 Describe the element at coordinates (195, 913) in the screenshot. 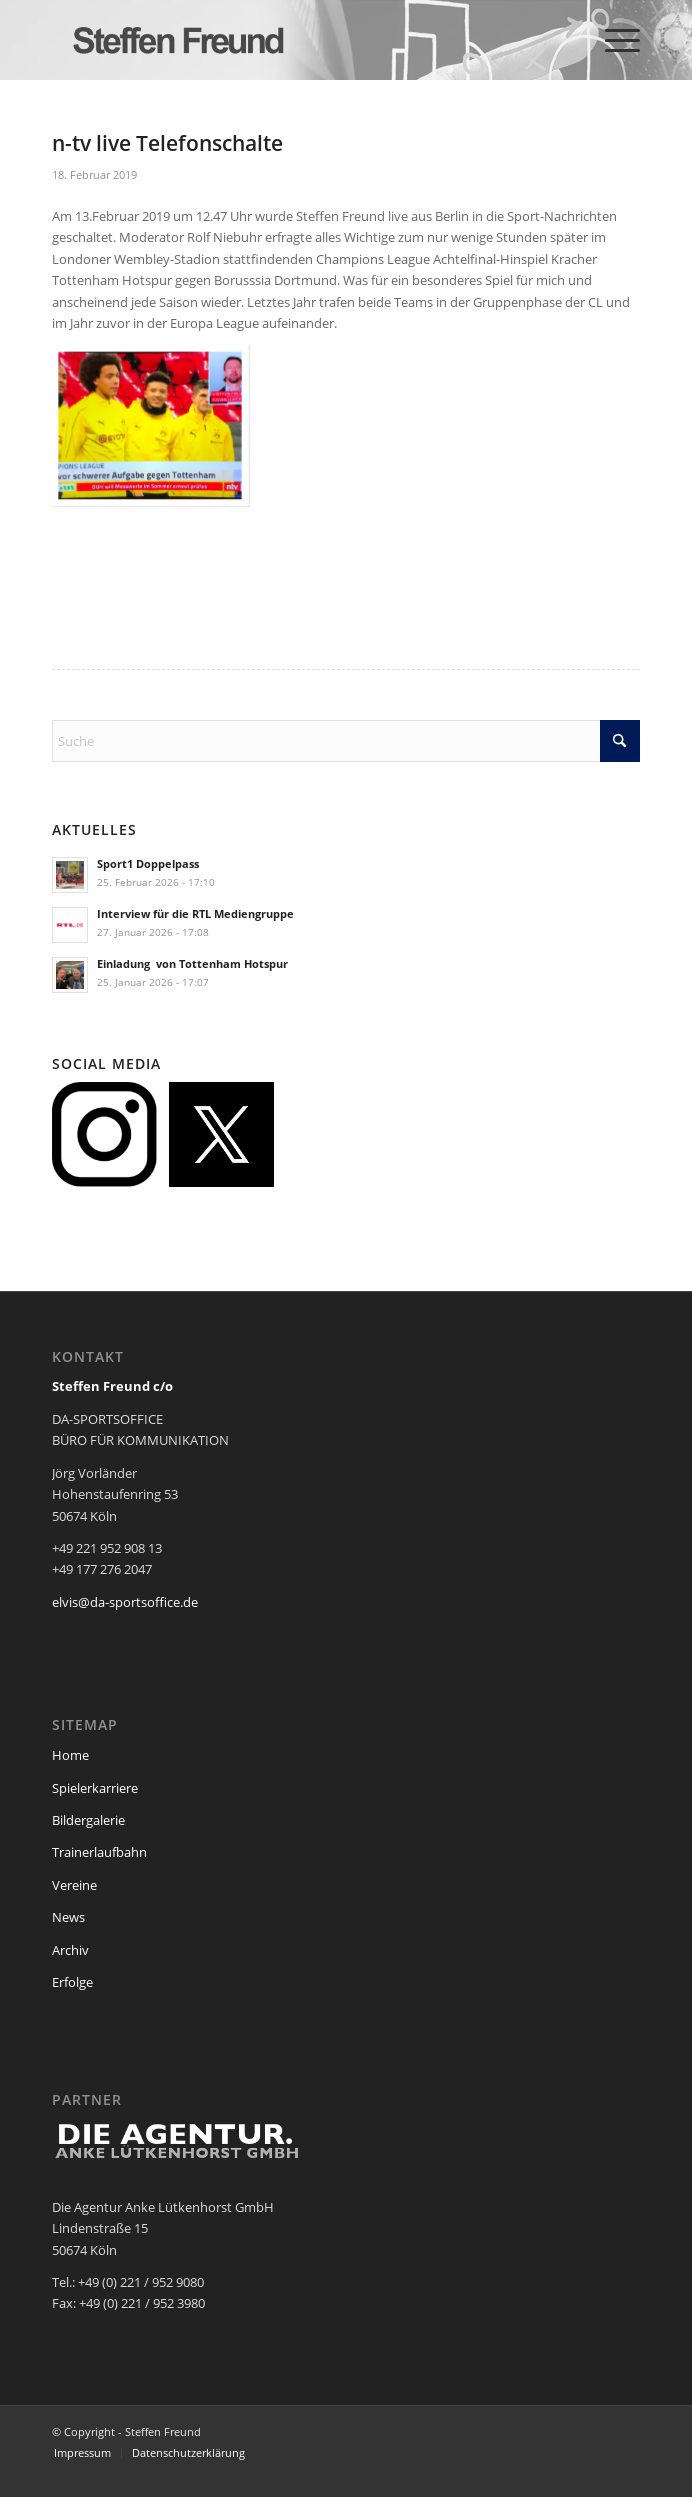

I see `Interview für die RTL Mediengruppe` at that location.